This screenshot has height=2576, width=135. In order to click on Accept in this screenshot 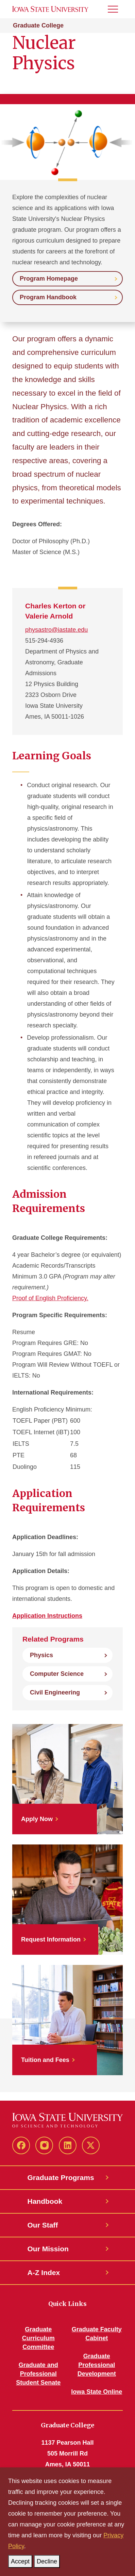, I will do `click(21, 2560)`.